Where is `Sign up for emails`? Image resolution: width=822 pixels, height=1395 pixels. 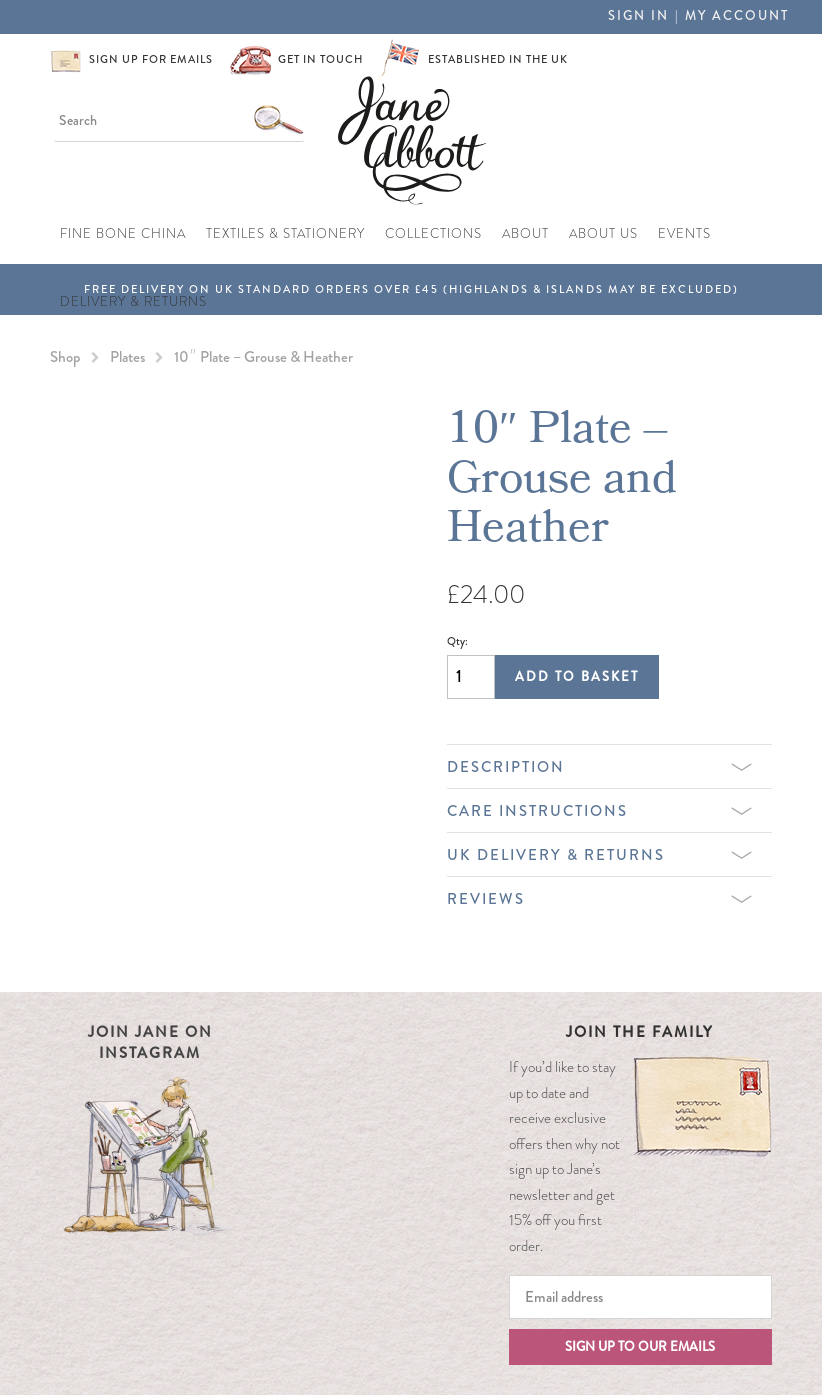
Sign up for emails is located at coordinates (151, 59).